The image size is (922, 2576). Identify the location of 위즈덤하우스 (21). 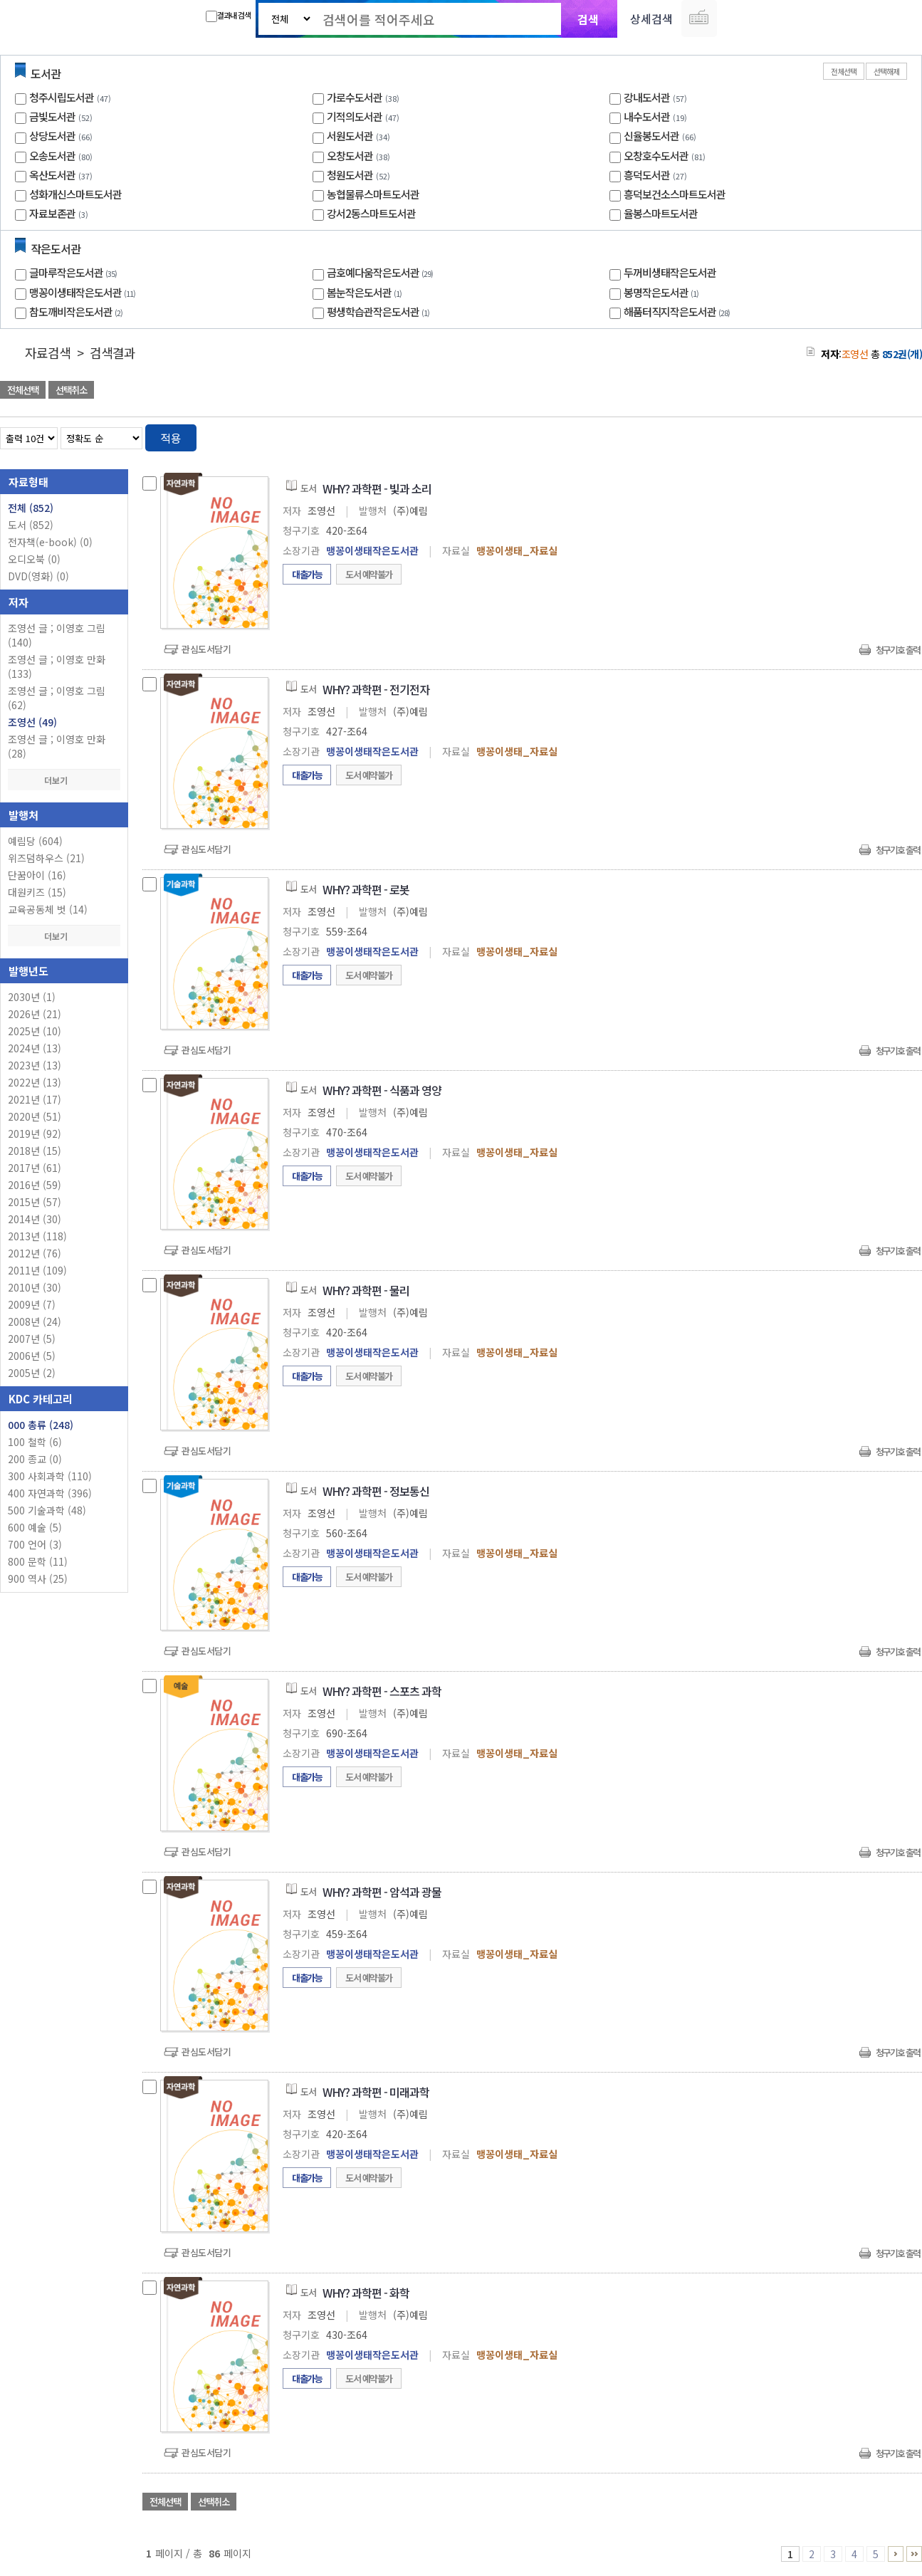
(46, 858).